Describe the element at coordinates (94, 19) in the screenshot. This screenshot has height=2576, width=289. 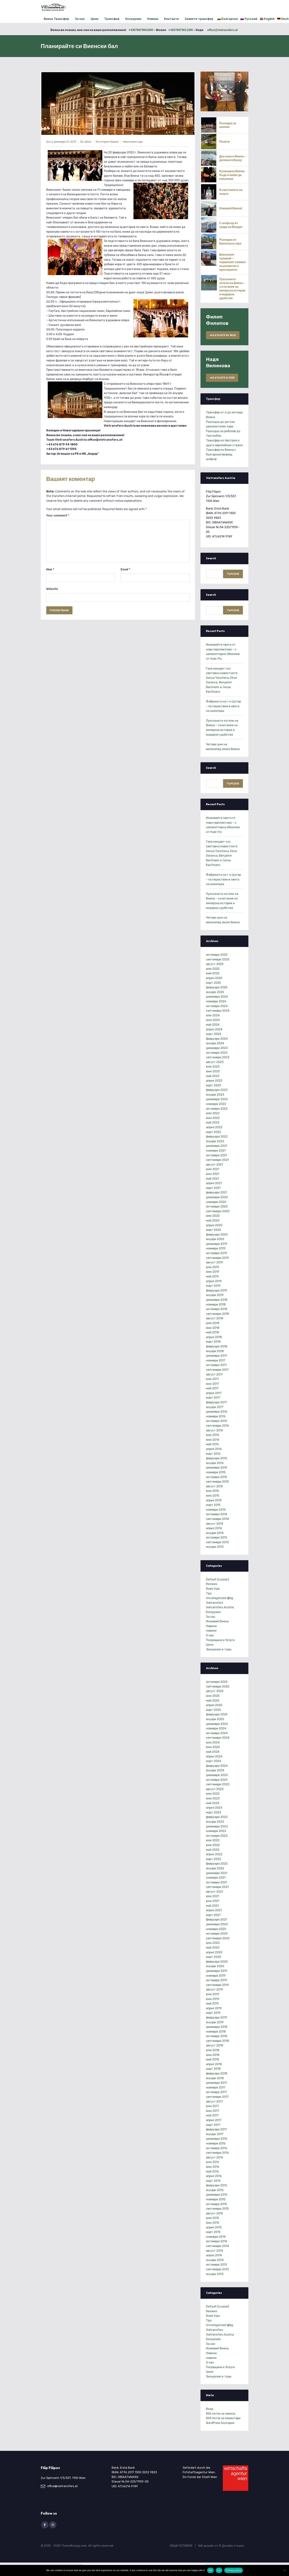
I see `Цени` at that location.